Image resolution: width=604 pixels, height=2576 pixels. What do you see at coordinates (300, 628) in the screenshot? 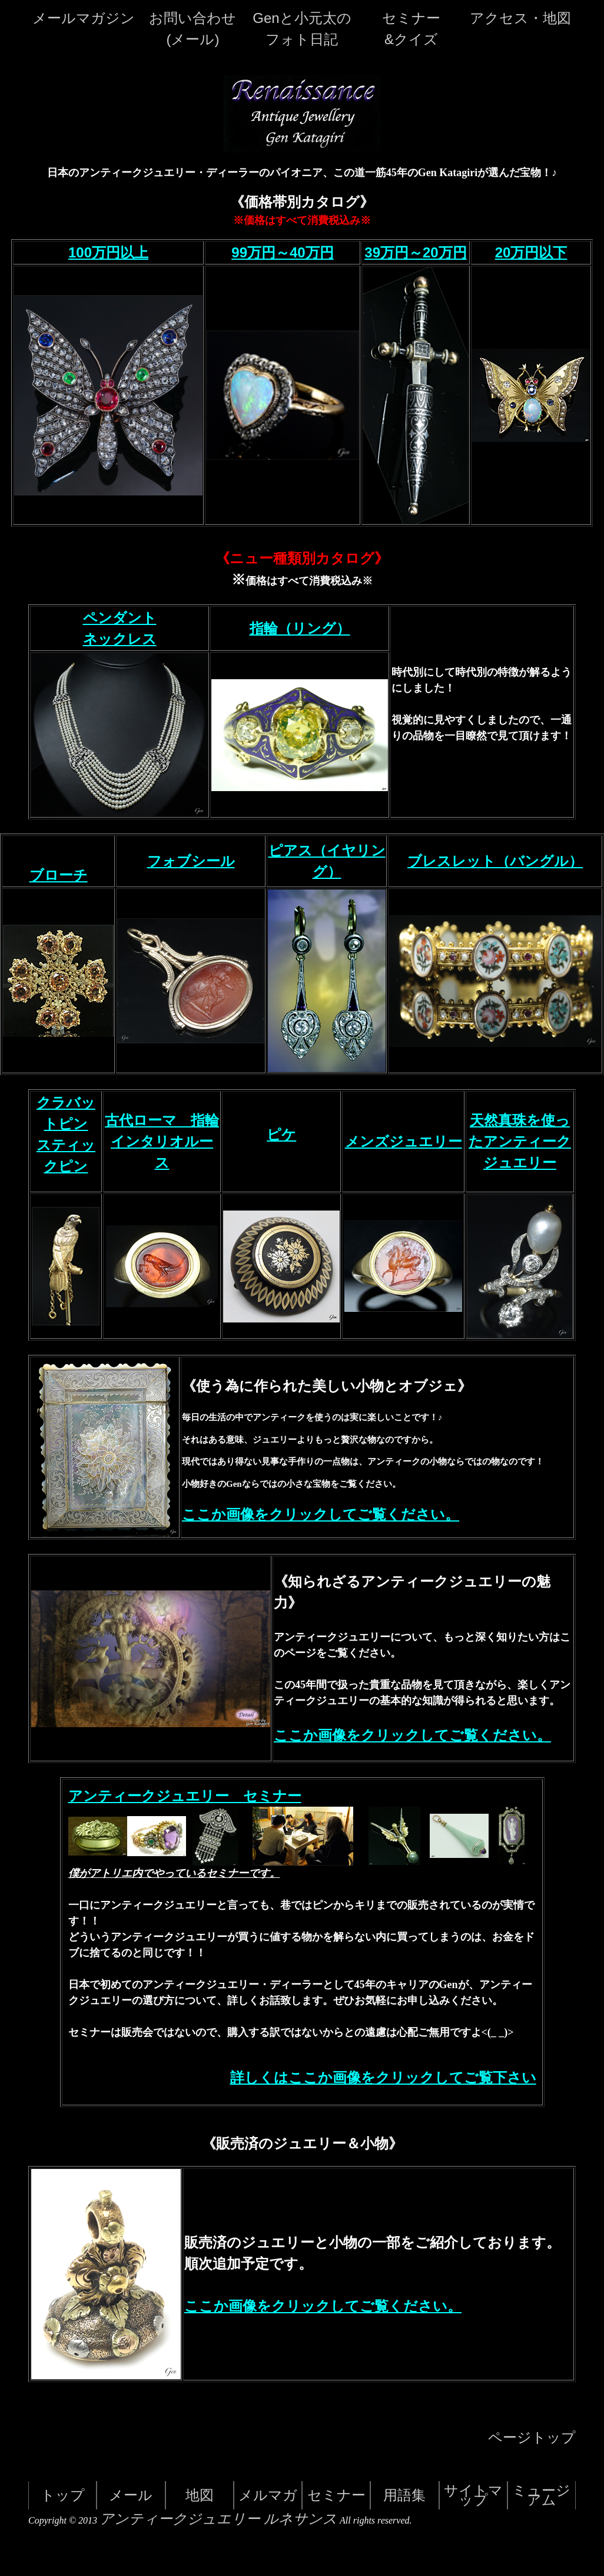
I see `指輪（リング）` at bounding box center [300, 628].